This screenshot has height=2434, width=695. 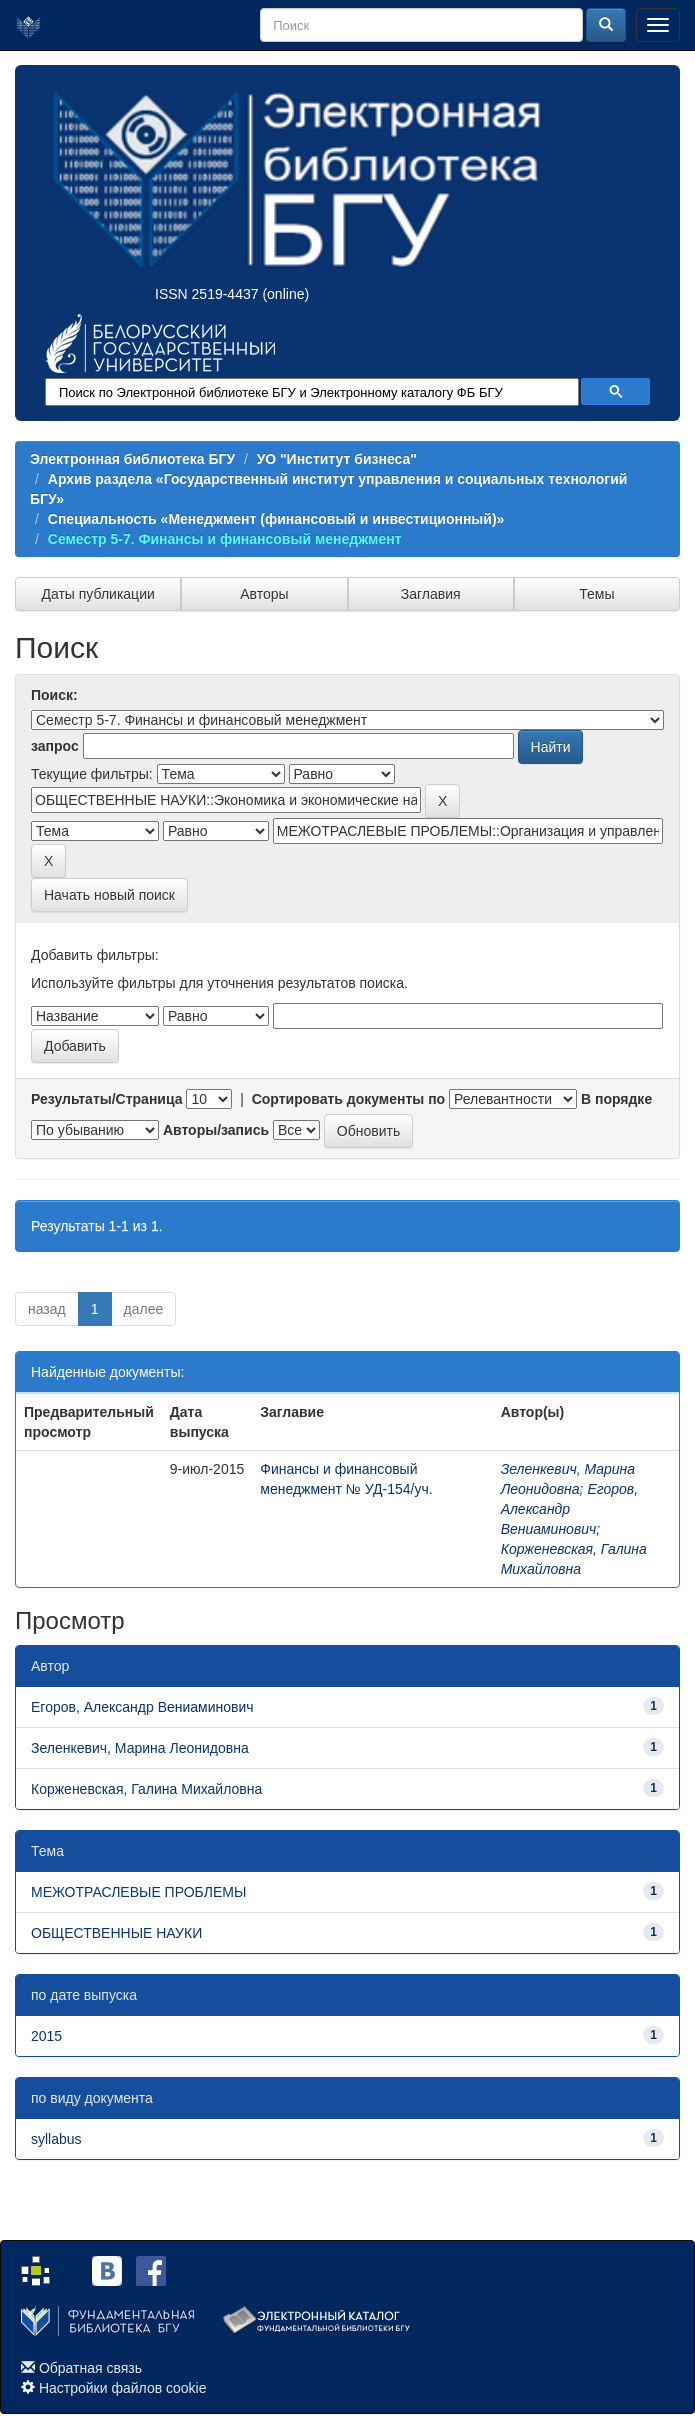 I want to click on Корженевская, Галина Михайловна, so click(x=146, y=1789).